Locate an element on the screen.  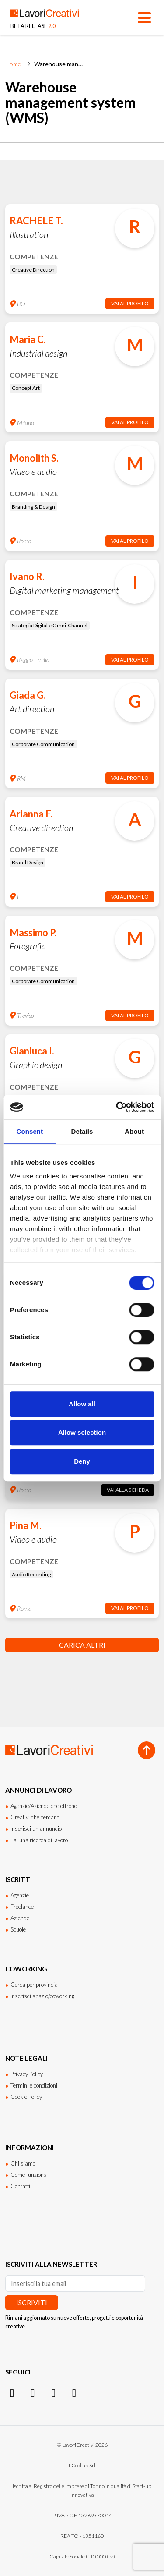
Deny is located at coordinates (82, 1461).